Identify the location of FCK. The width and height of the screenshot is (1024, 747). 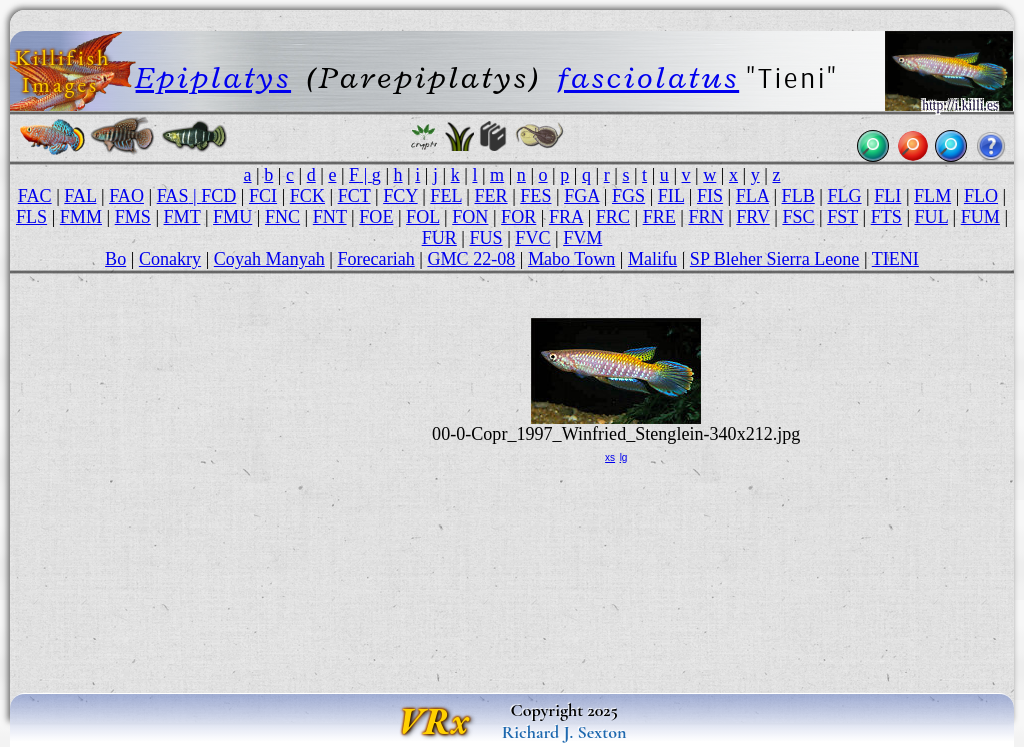
(307, 196).